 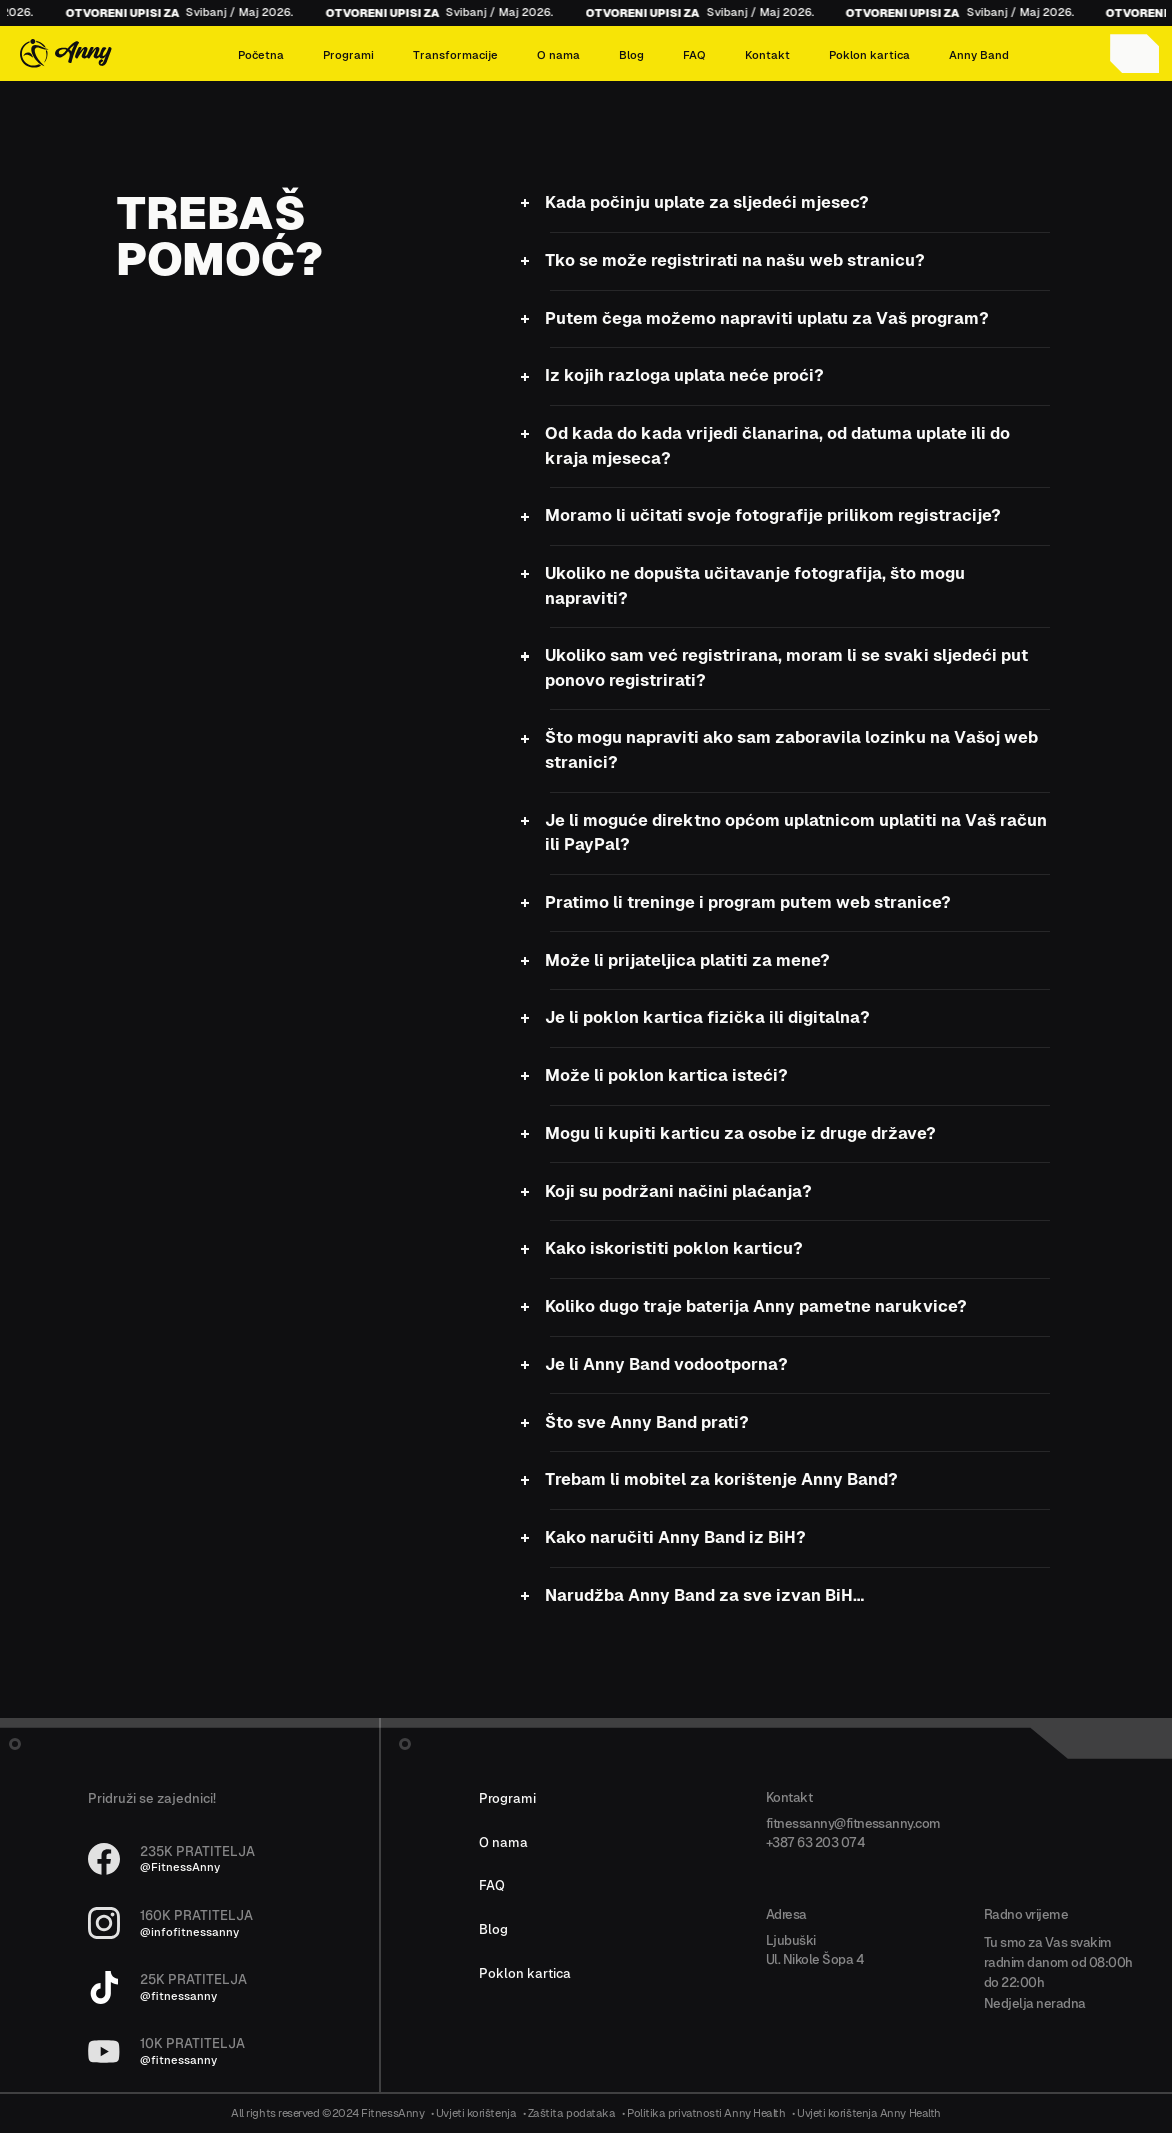 I want to click on FAQ, so click(x=694, y=55).